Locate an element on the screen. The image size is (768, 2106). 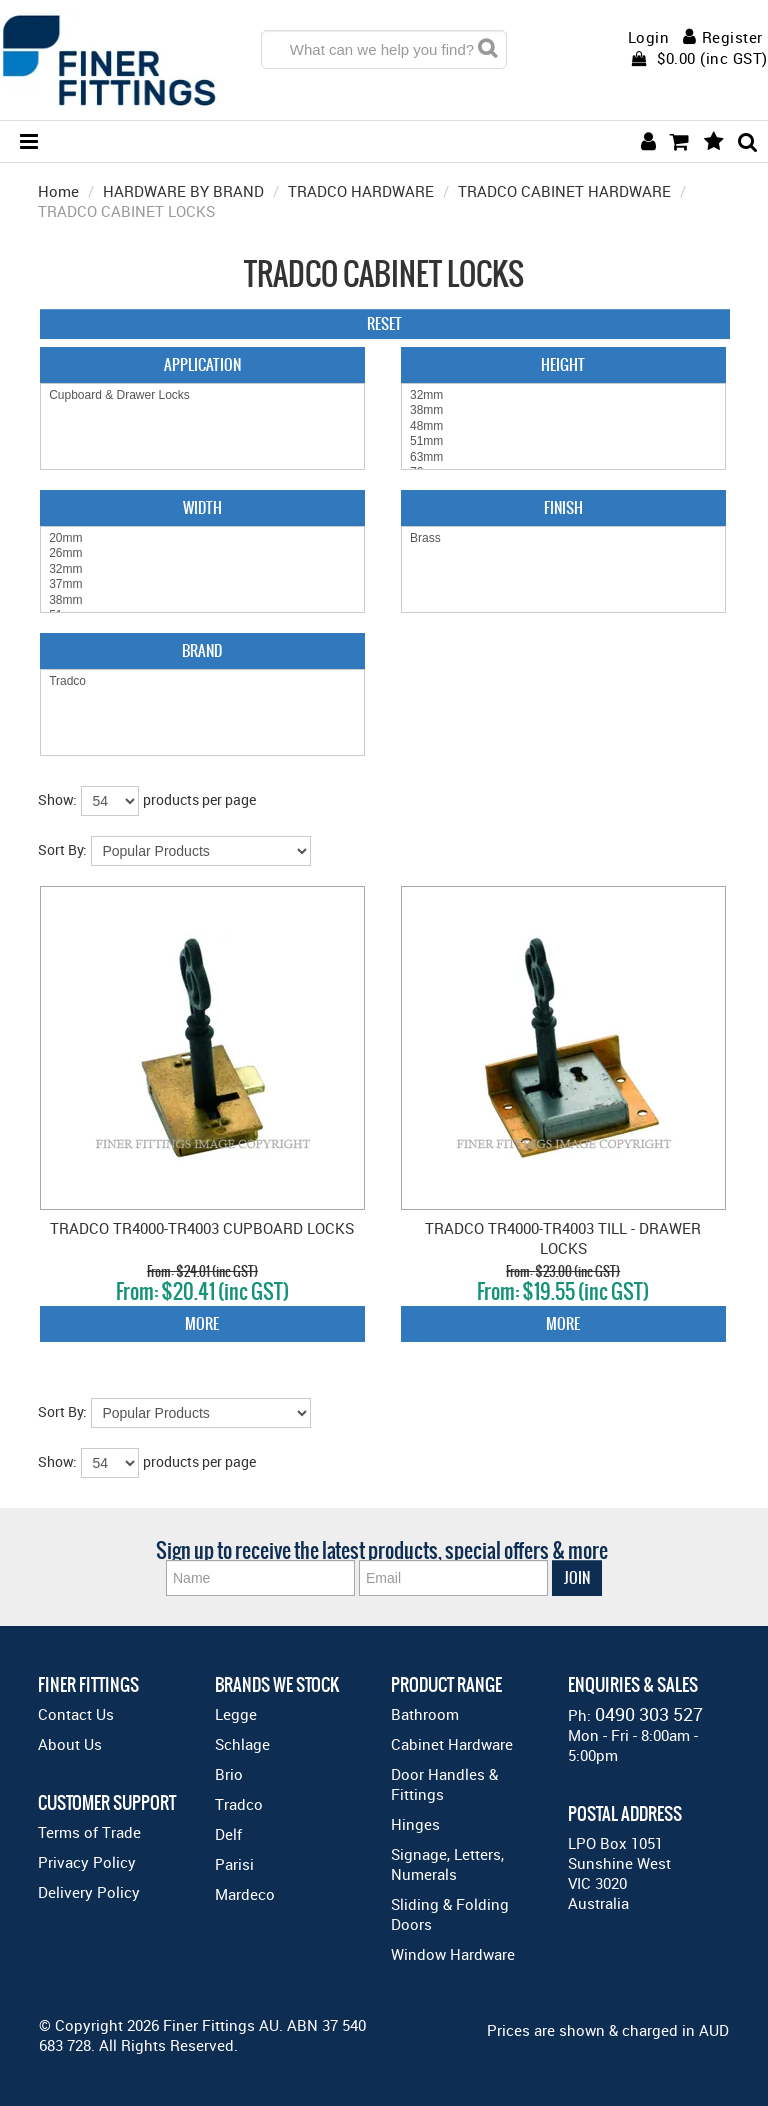
Cupboard & Drawer Locks is located at coordinates (202, 395).